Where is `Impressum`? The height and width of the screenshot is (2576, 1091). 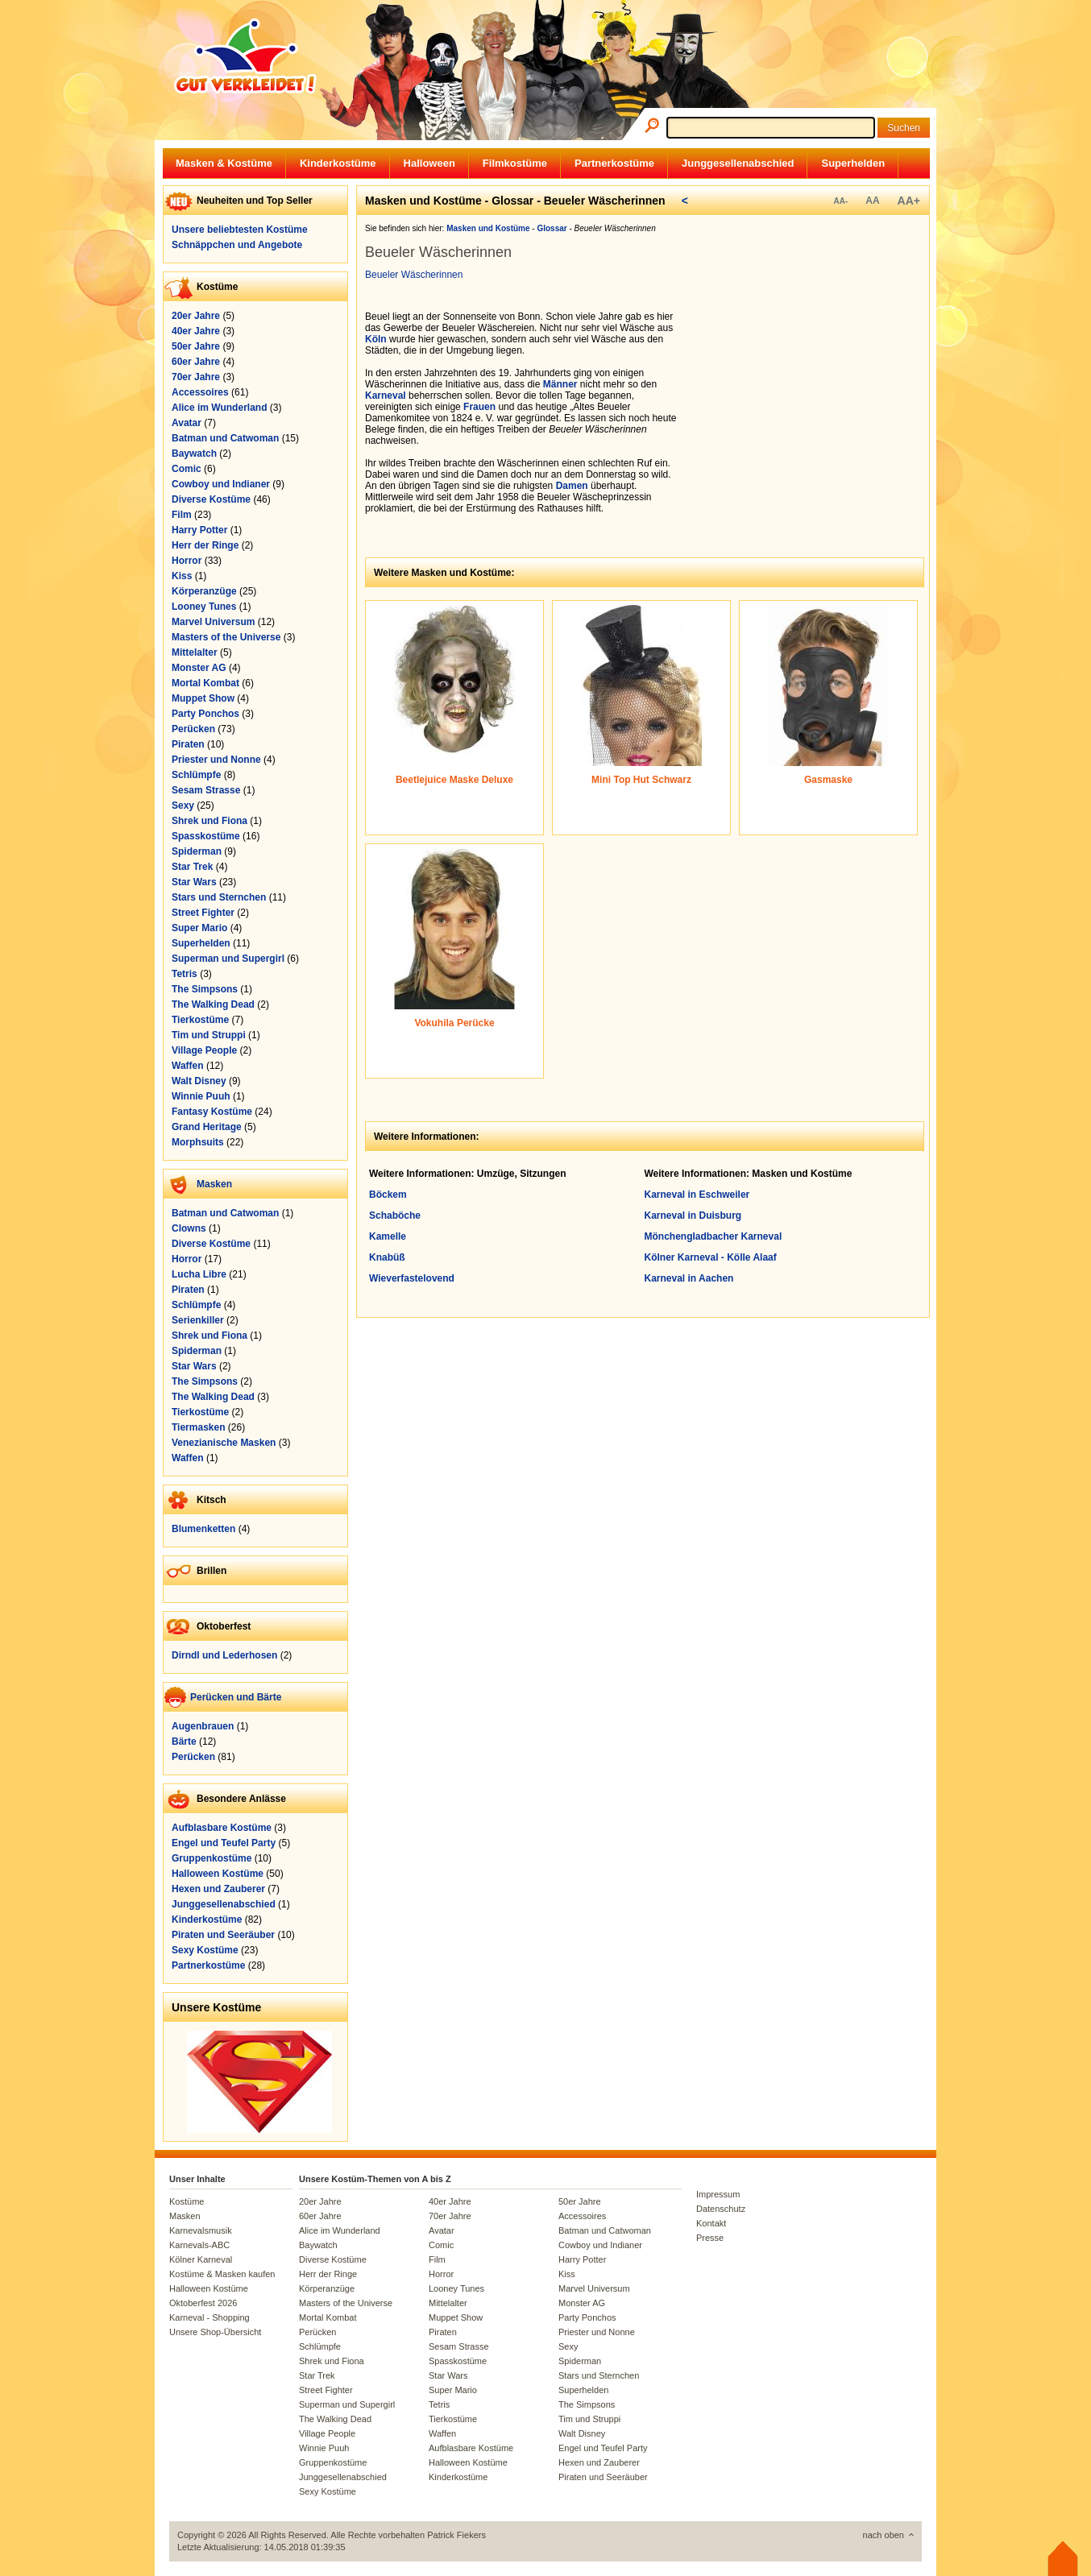
Impressum is located at coordinates (718, 2194).